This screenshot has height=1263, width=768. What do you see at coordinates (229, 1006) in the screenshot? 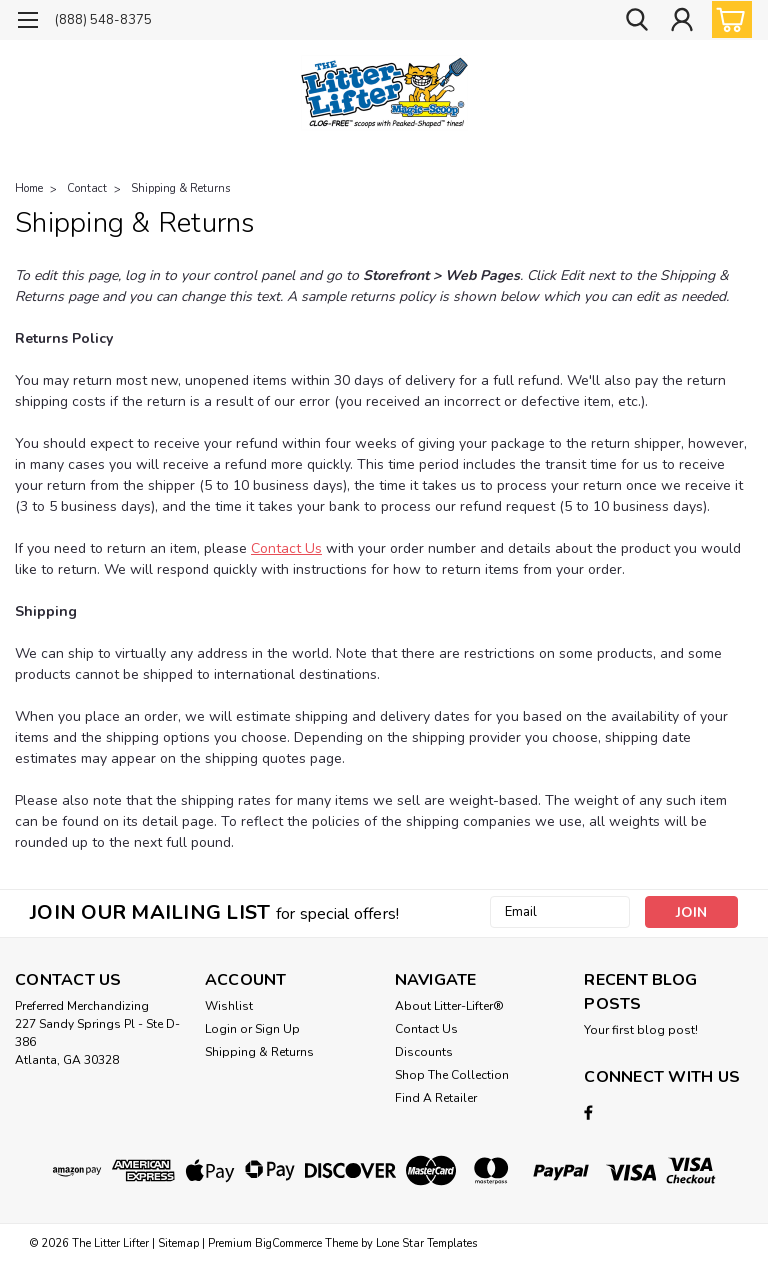
I see `Wishlist` at bounding box center [229, 1006].